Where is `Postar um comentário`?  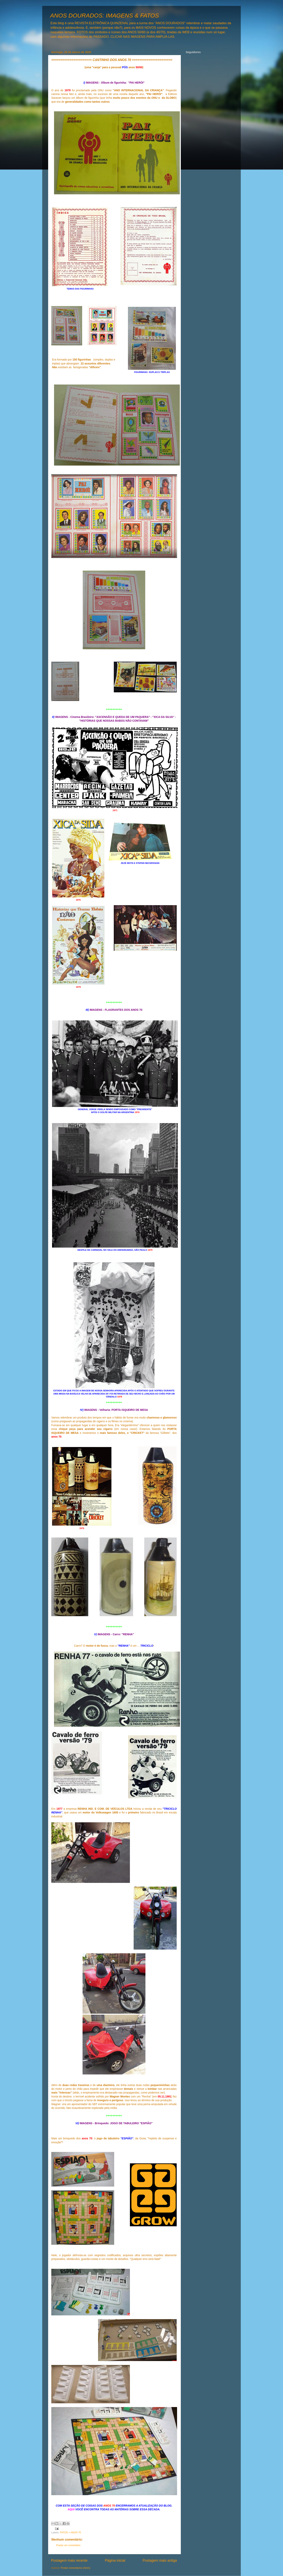
Postar um comentário is located at coordinates (68, 2545).